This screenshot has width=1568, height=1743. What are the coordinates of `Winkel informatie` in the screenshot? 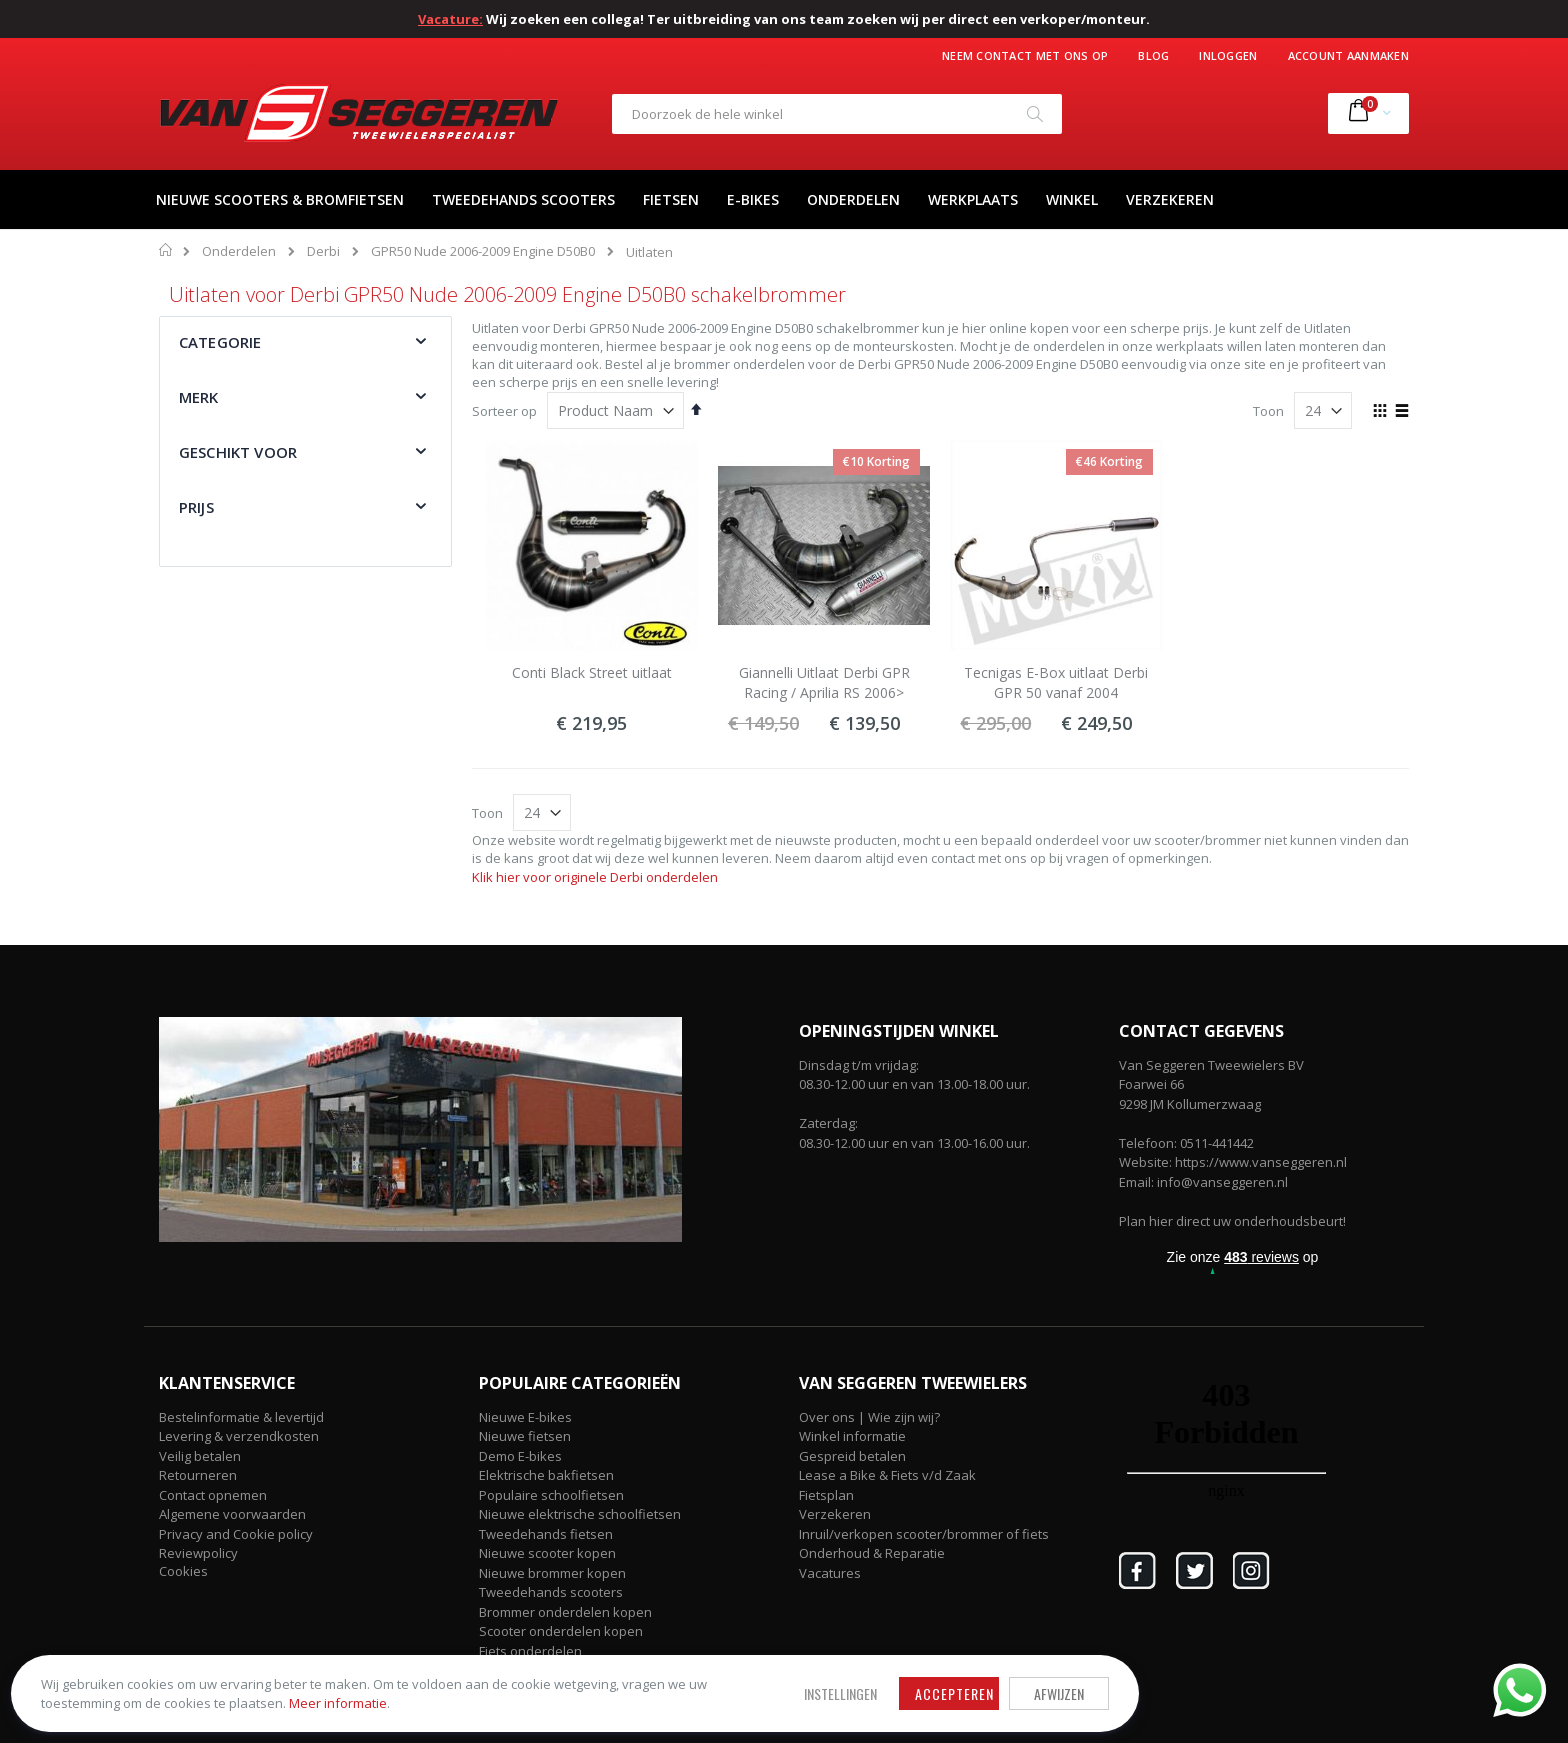 It's located at (852, 1436).